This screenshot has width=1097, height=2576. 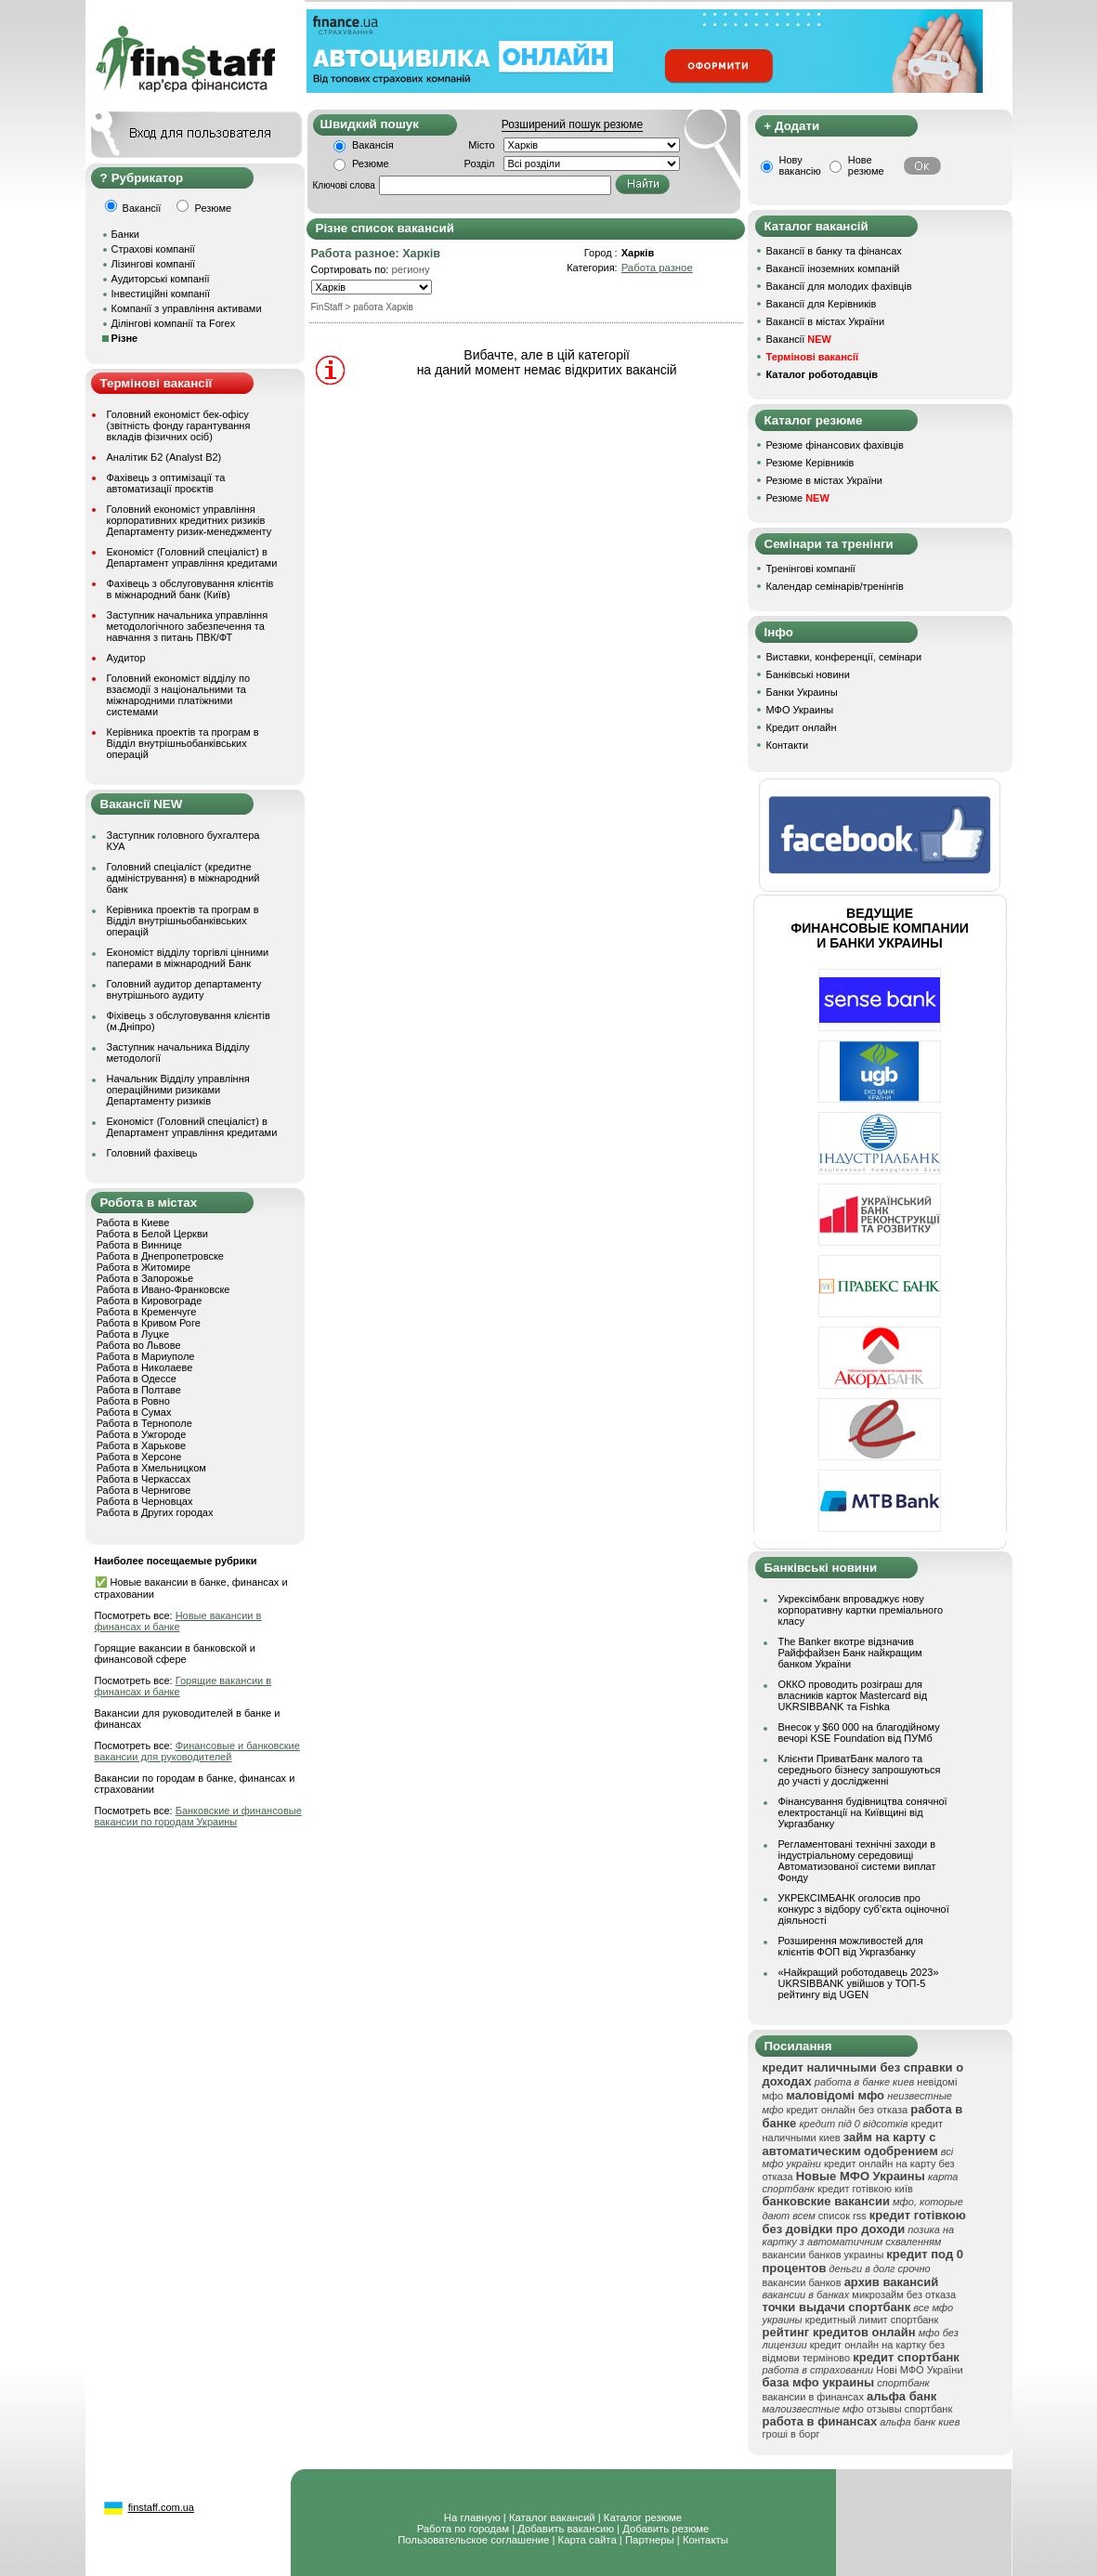 What do you see at coordinates (139, 1456) in the screenshot?
I see `Работа в Херсоне` at bounding box center [139, 1456].